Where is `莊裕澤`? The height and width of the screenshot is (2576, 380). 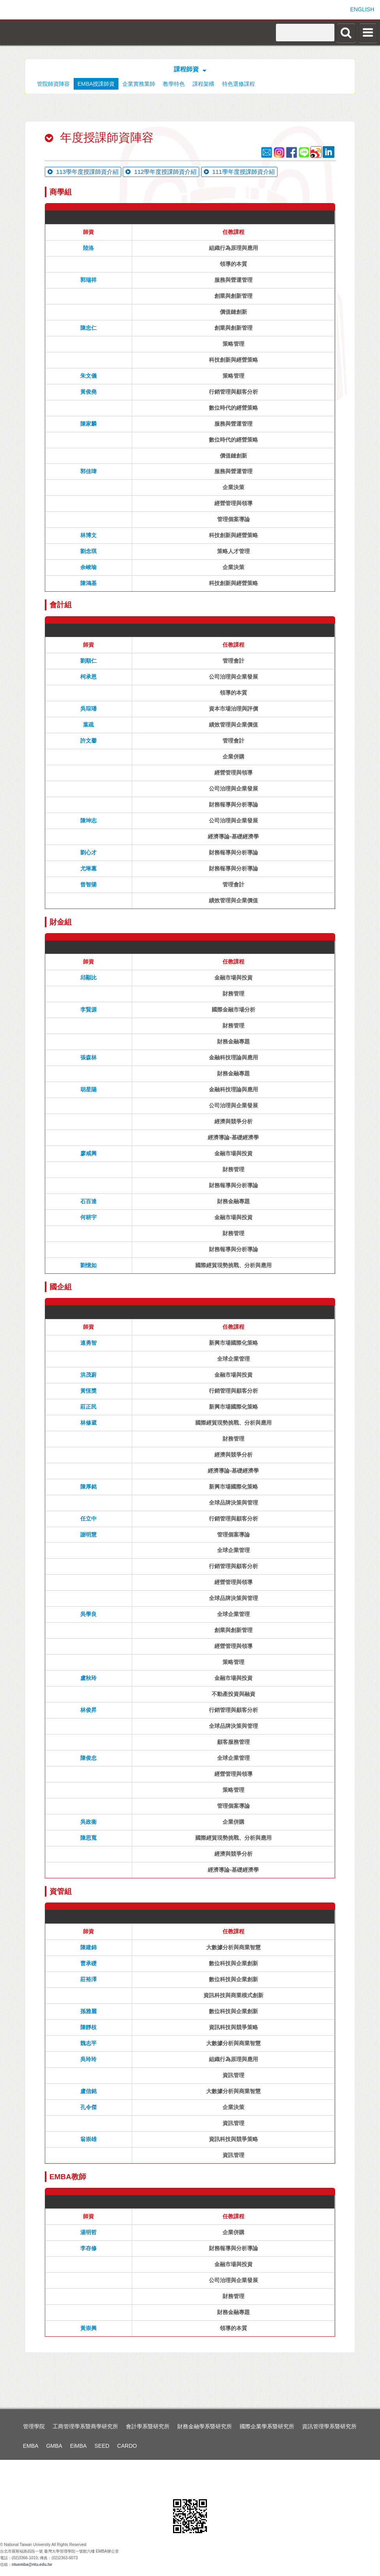
莊裕澤 is located at coordinates (88, 1979).